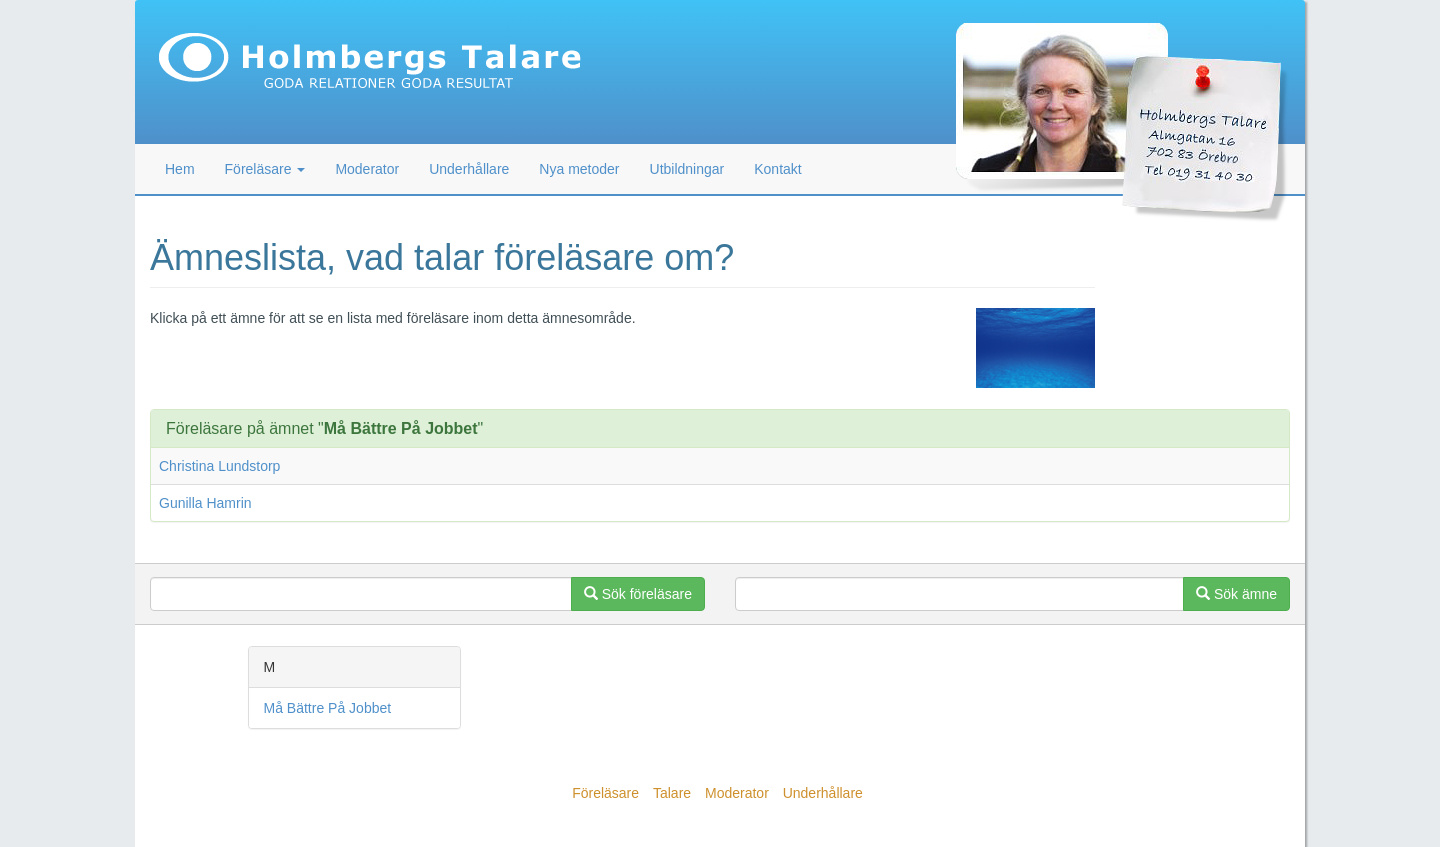 The image size is (1440, 847). What do you see at coordinates (687, 169) in the screenshot?
I see `Utbildningar` at bounding box center [687, 169].